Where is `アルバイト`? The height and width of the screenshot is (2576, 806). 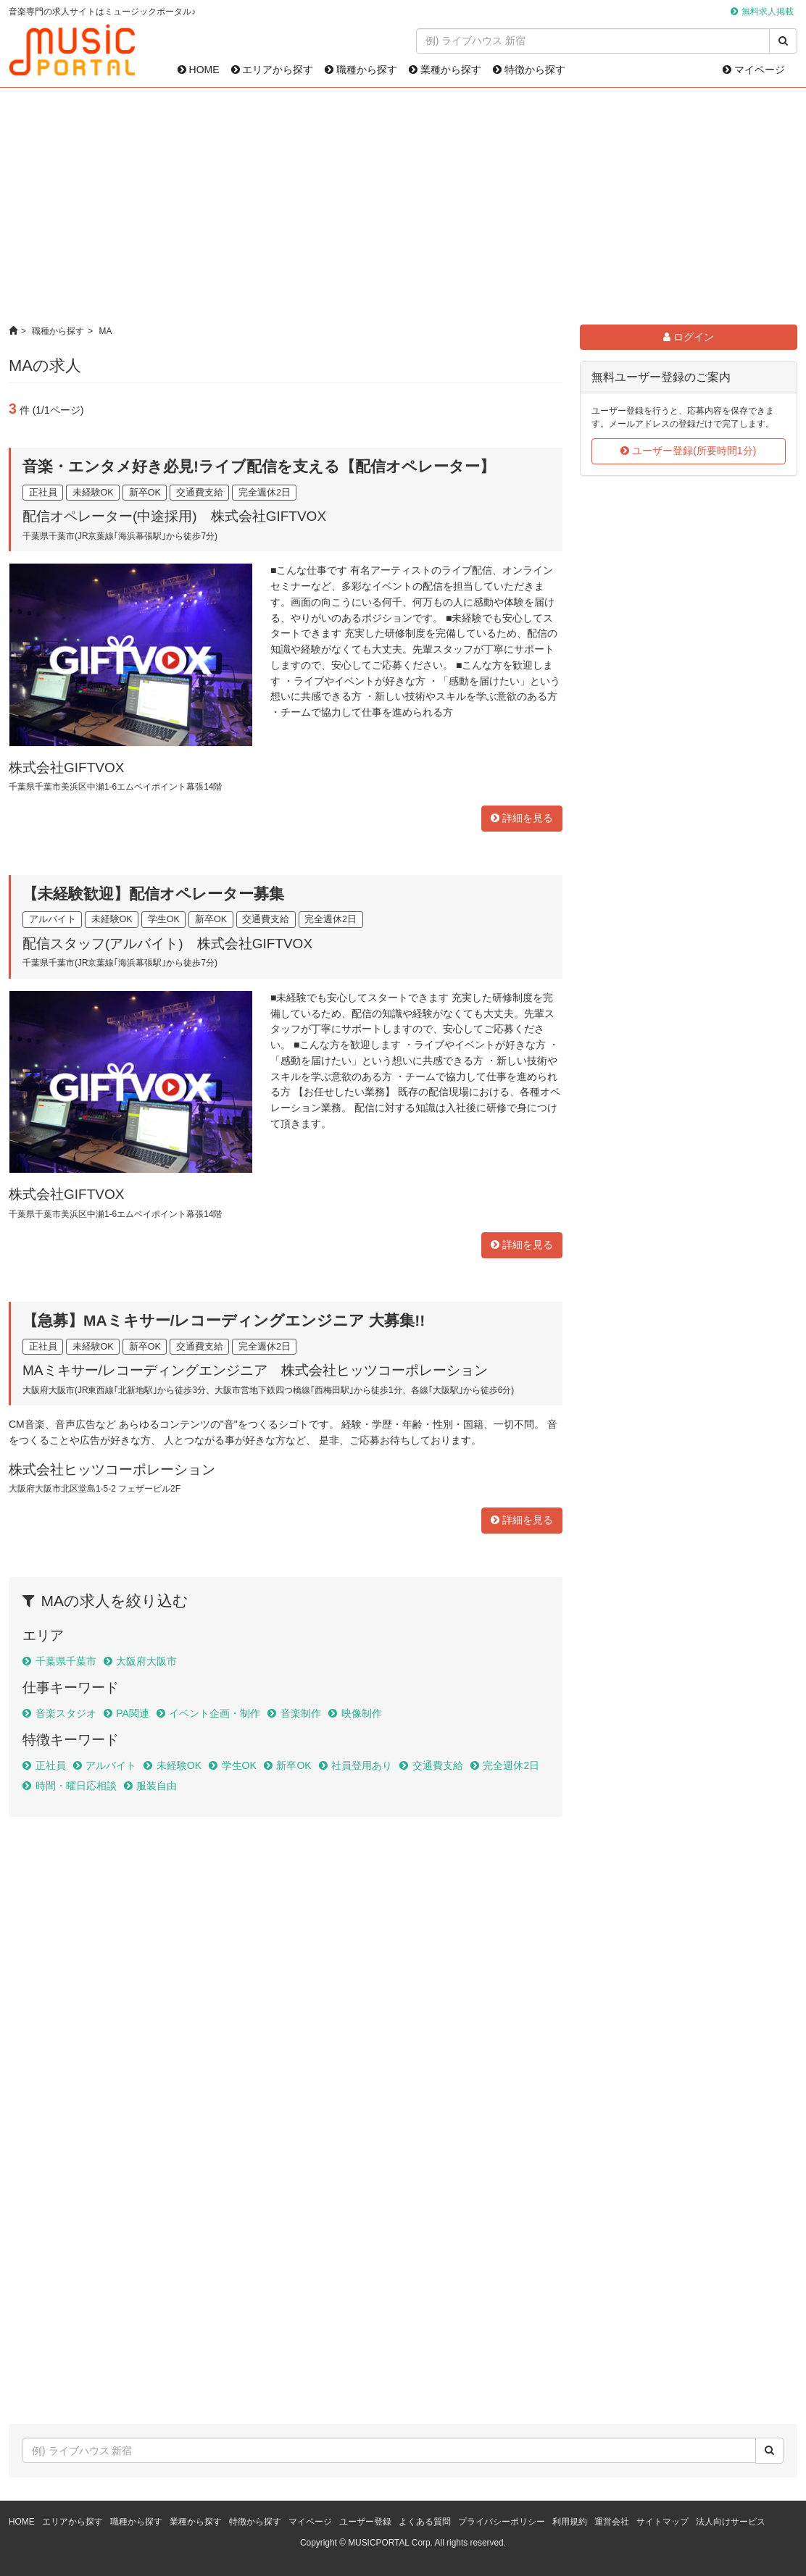 アルバイト is located at coordinates (111, 1765).